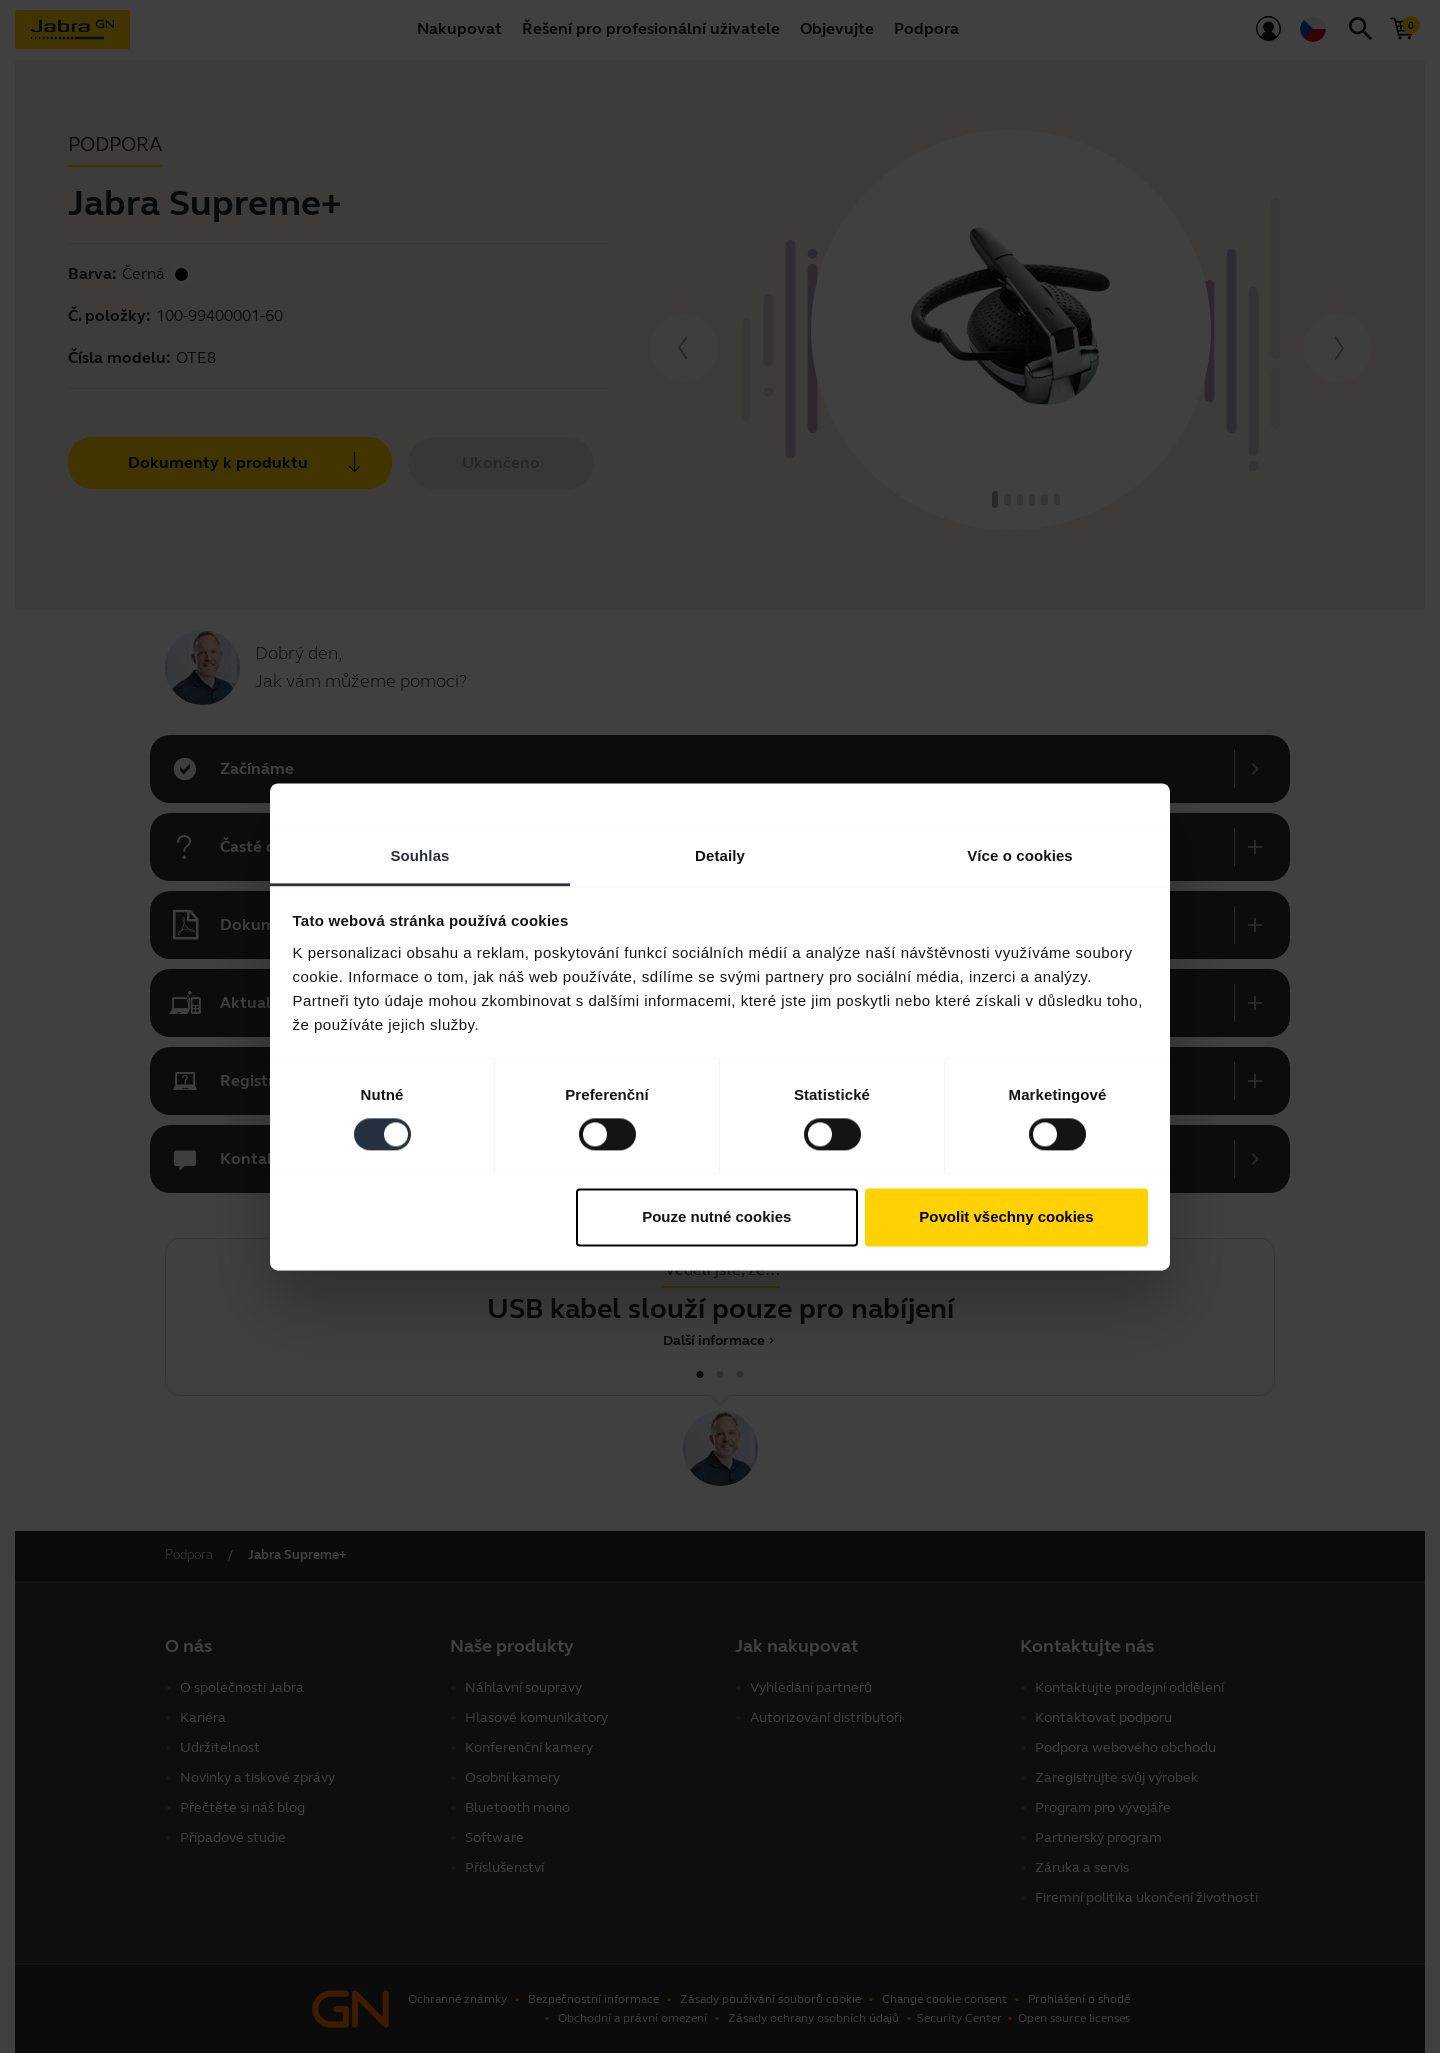 This screenshot has width=1440, height=2053. What do you see at coordinates (419, 855) in the screenshot?
I see `Souhlas [tab]` at bounding box center [419, 855].